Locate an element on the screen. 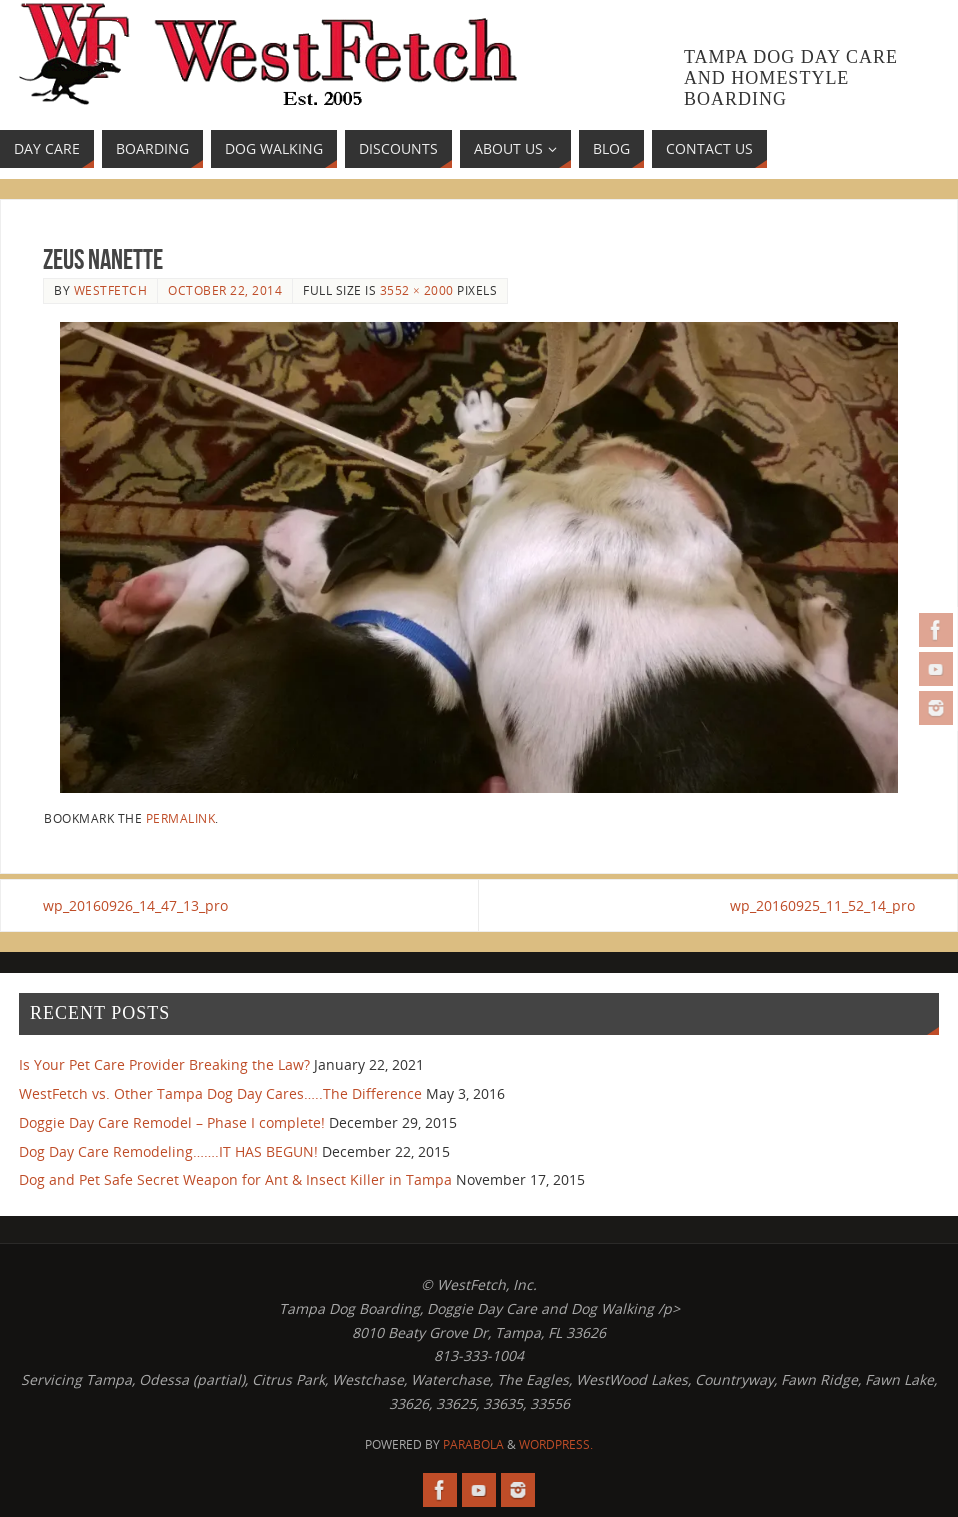  WordPress. is located at coordinates (556, 1444).